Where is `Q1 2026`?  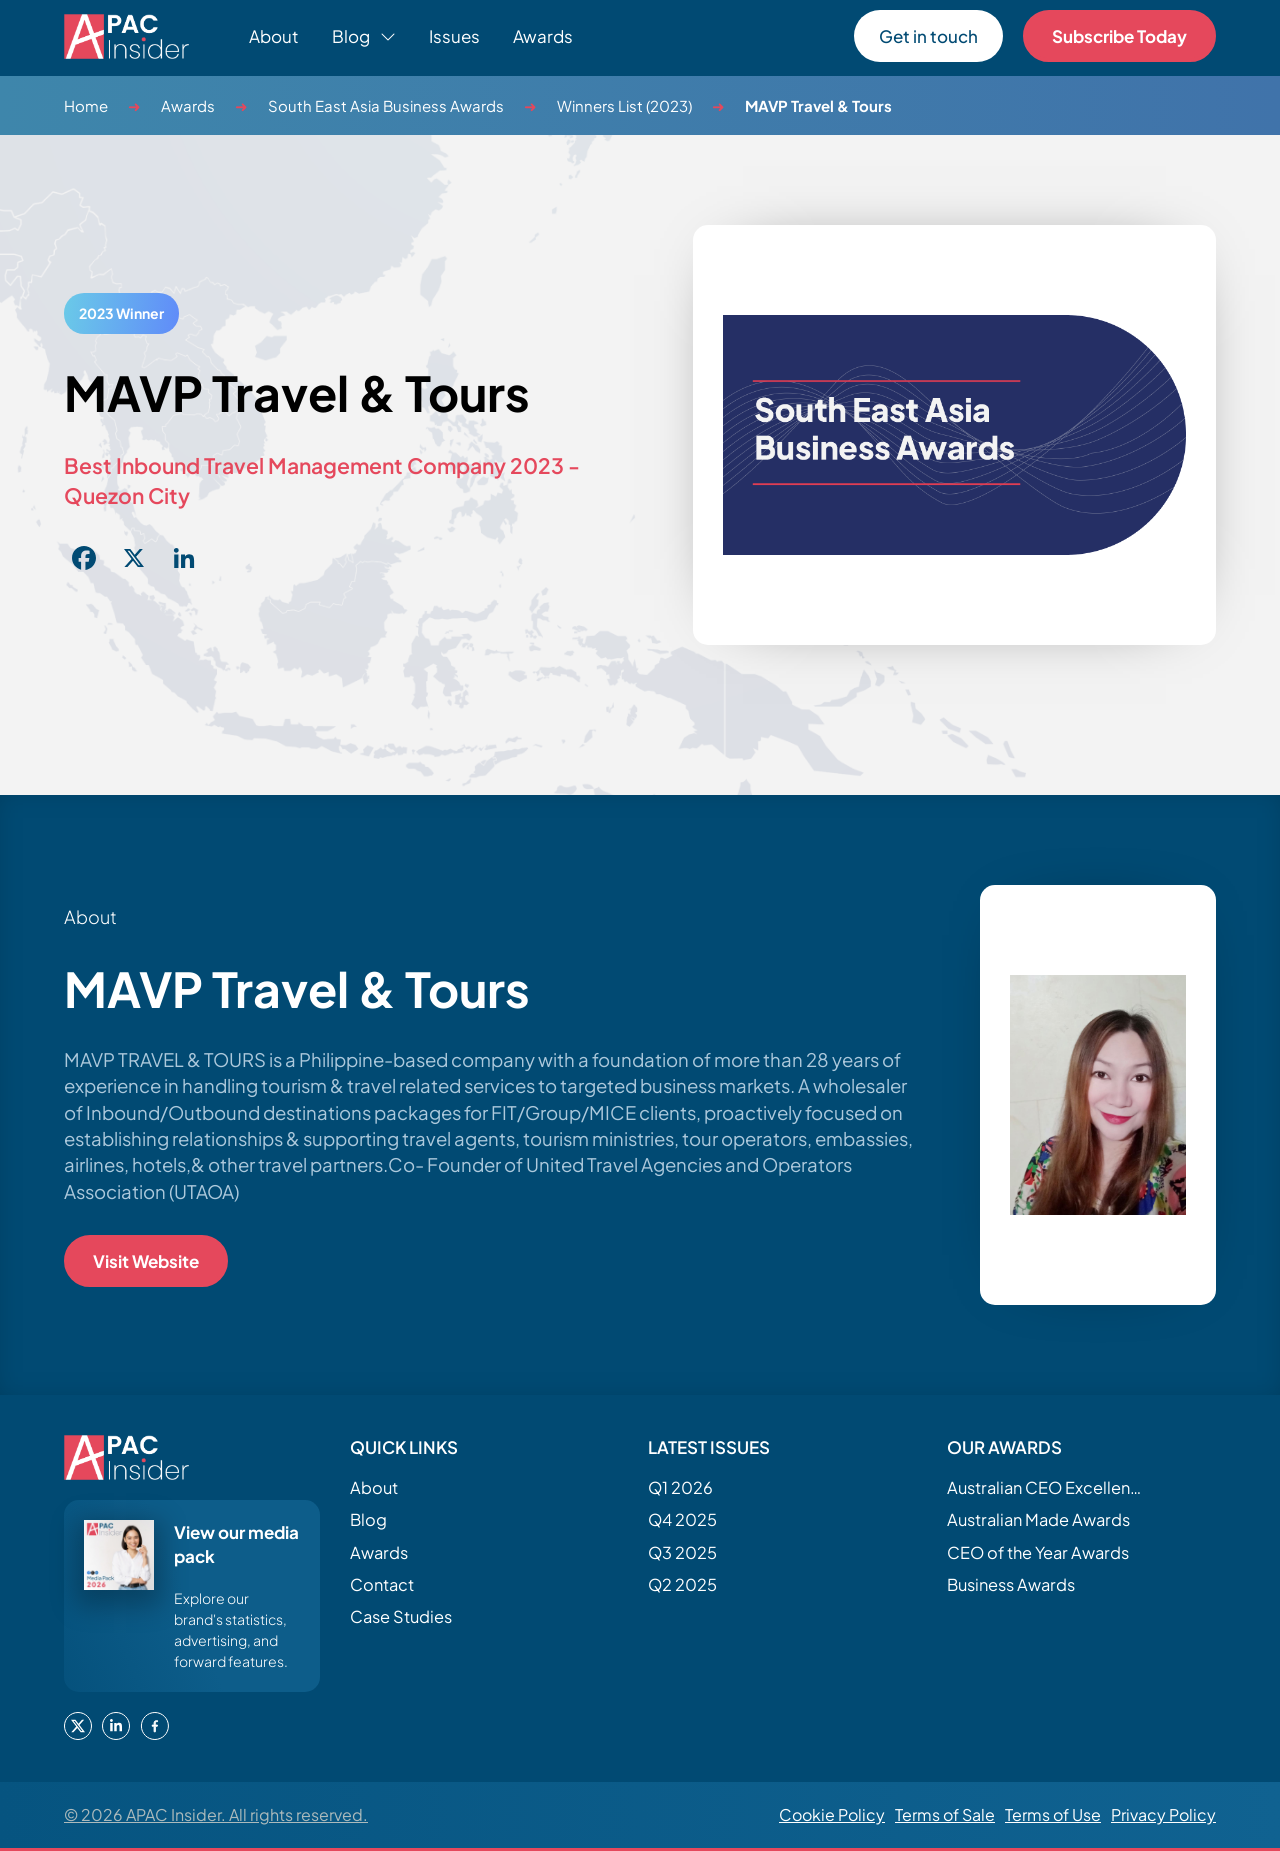
Q1 2026 is located at coordinates (680, 1487).